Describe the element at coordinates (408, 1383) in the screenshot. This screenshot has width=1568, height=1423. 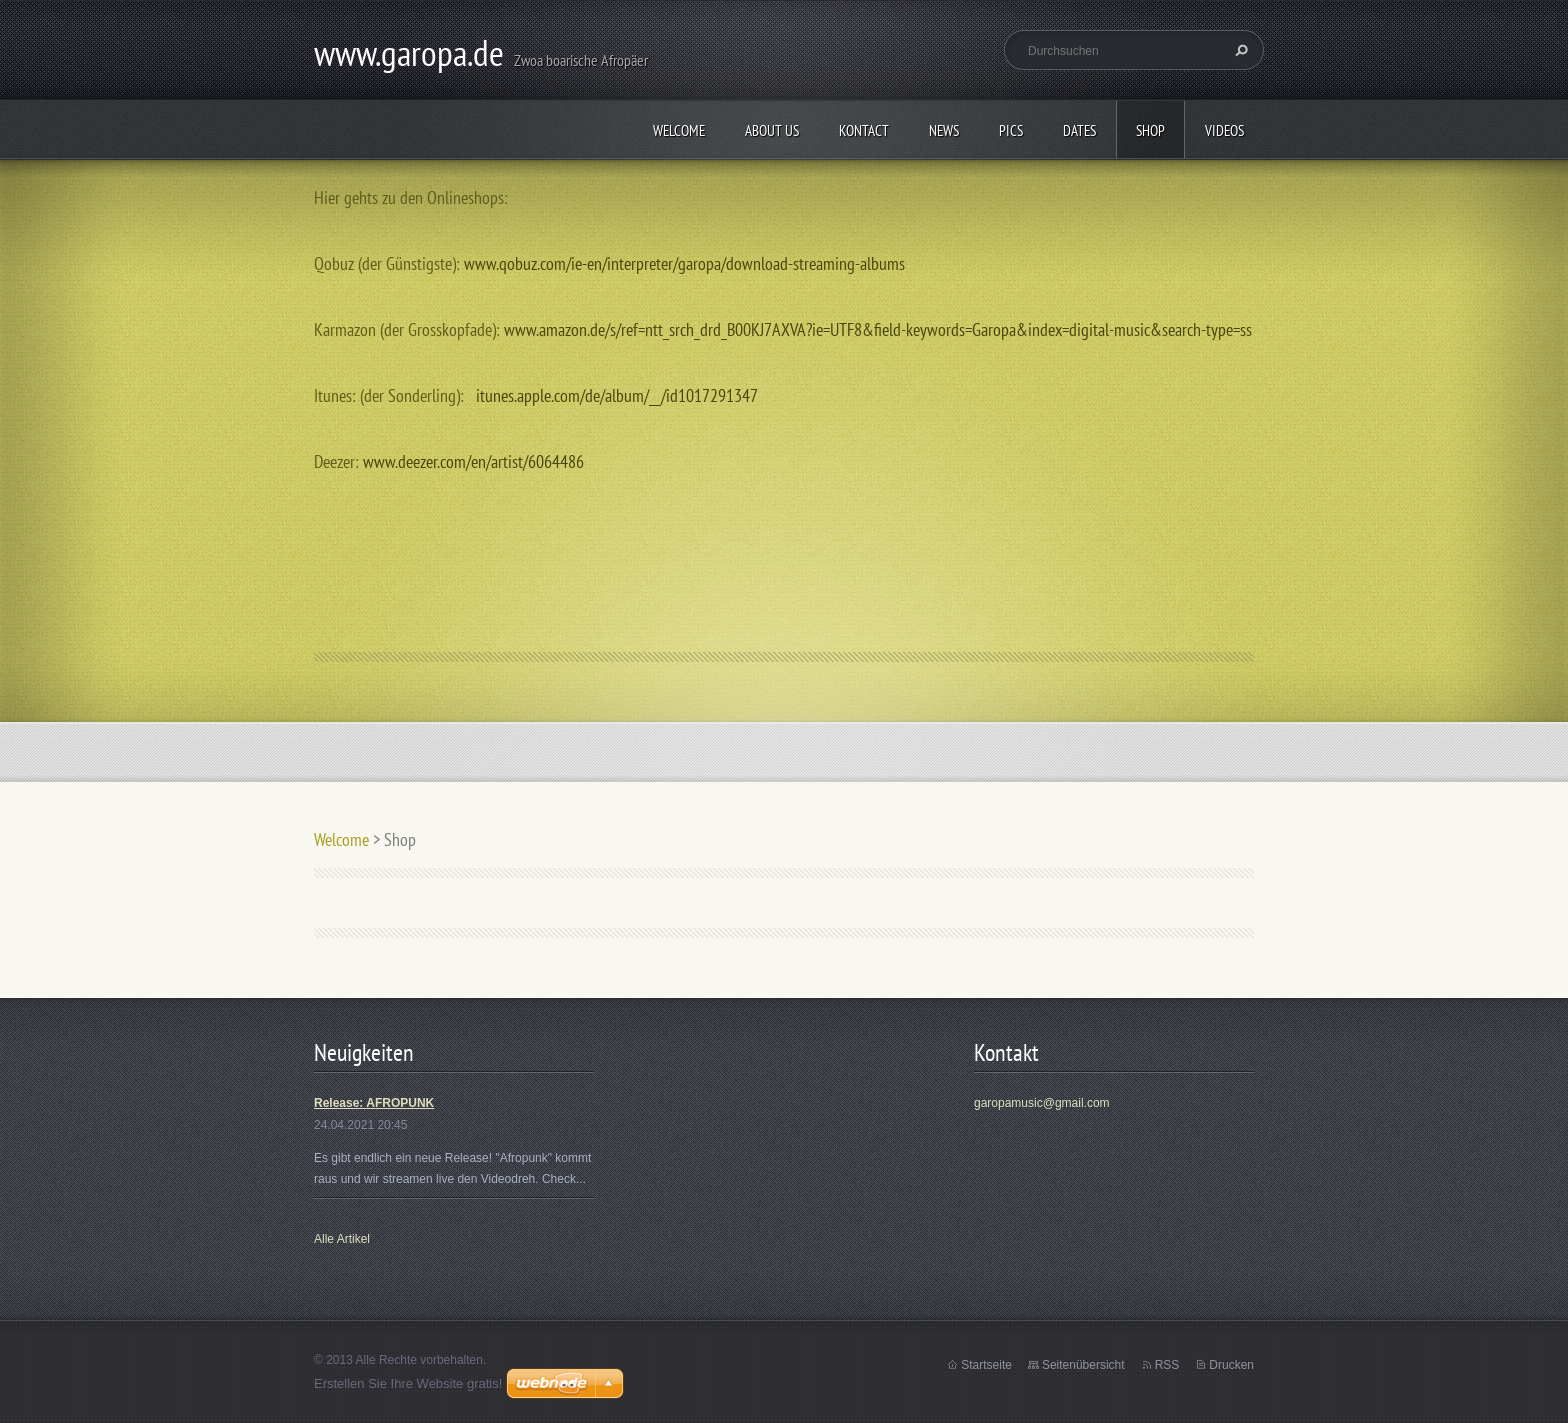
I see `Erstellen Sie Ihre Website gratis!` at that location.